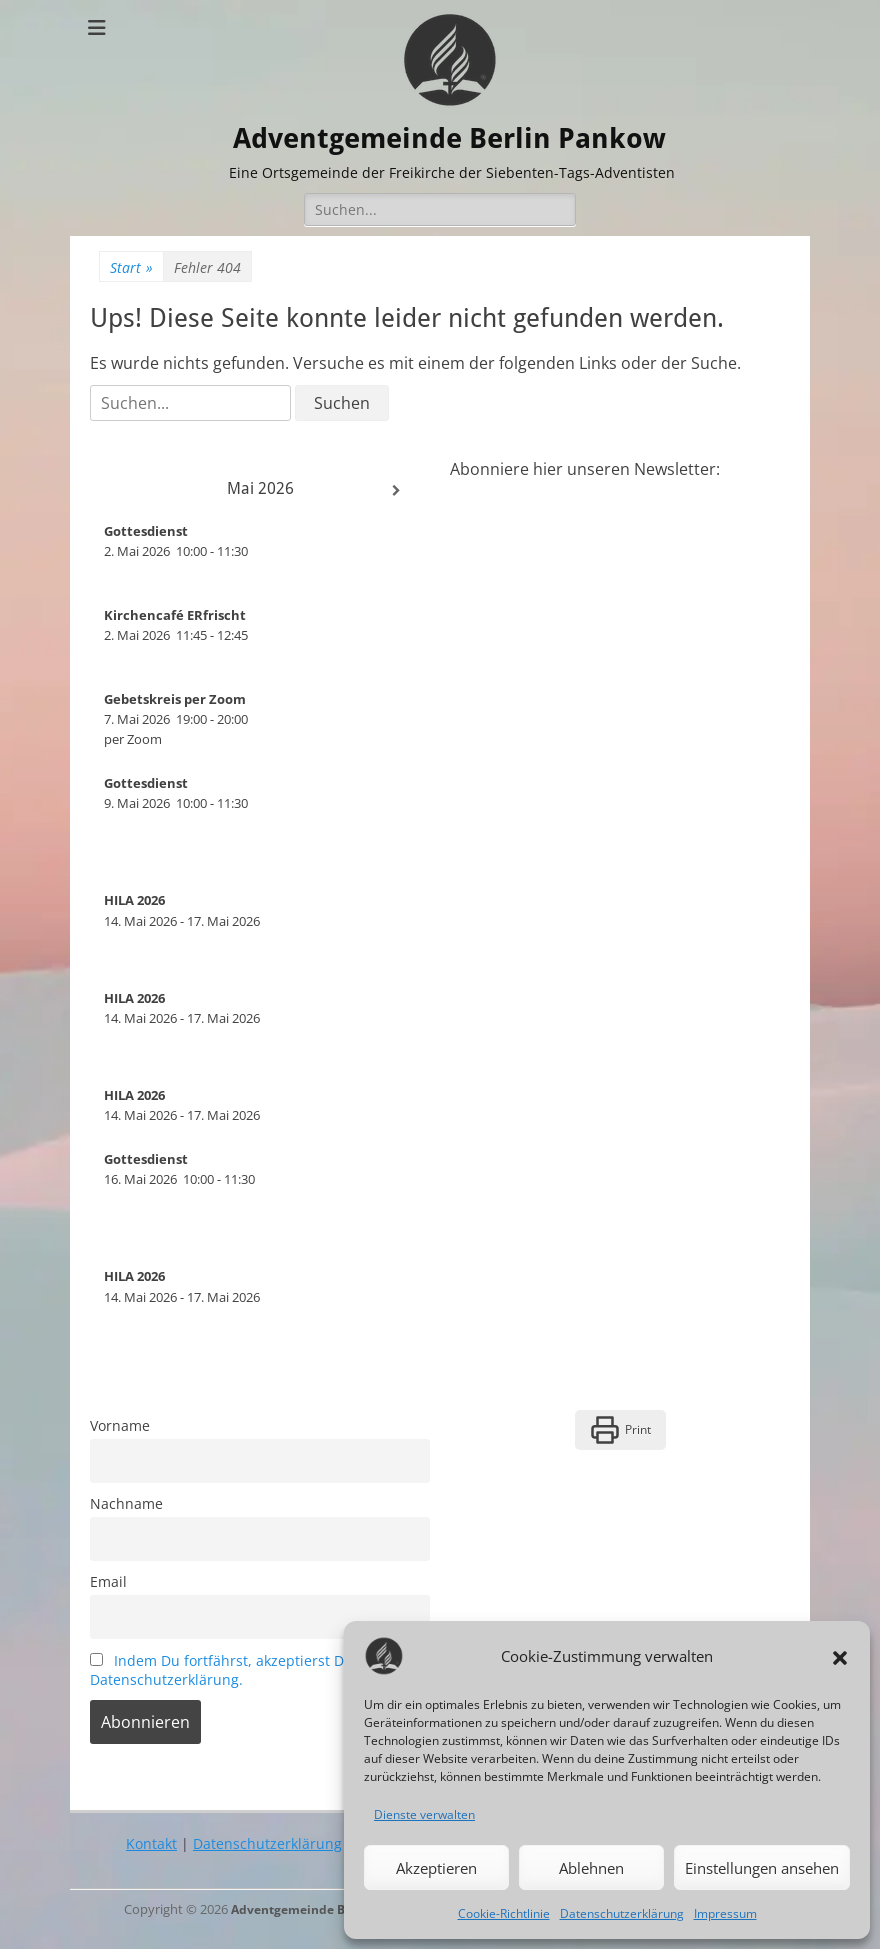 This screenshot has width=880, height=1949. Describe the element at coordinates (436, 1868) in the screenshot. I see `Akzeptieren` at that location.